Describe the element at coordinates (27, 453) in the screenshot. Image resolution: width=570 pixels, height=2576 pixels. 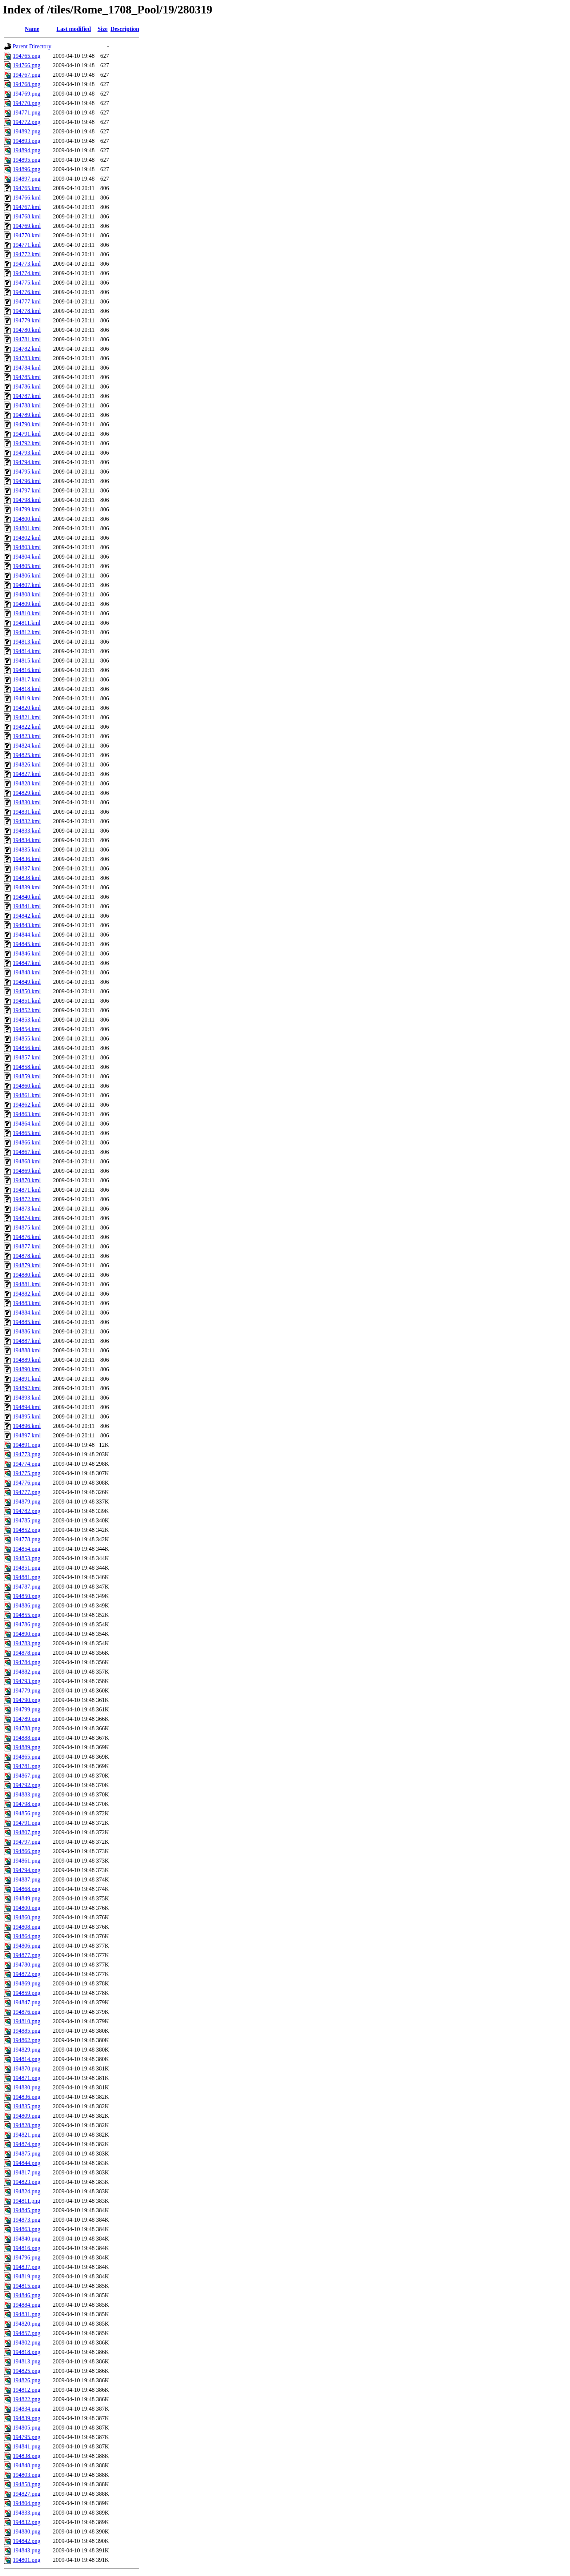
I see `194793.kml` at that location.